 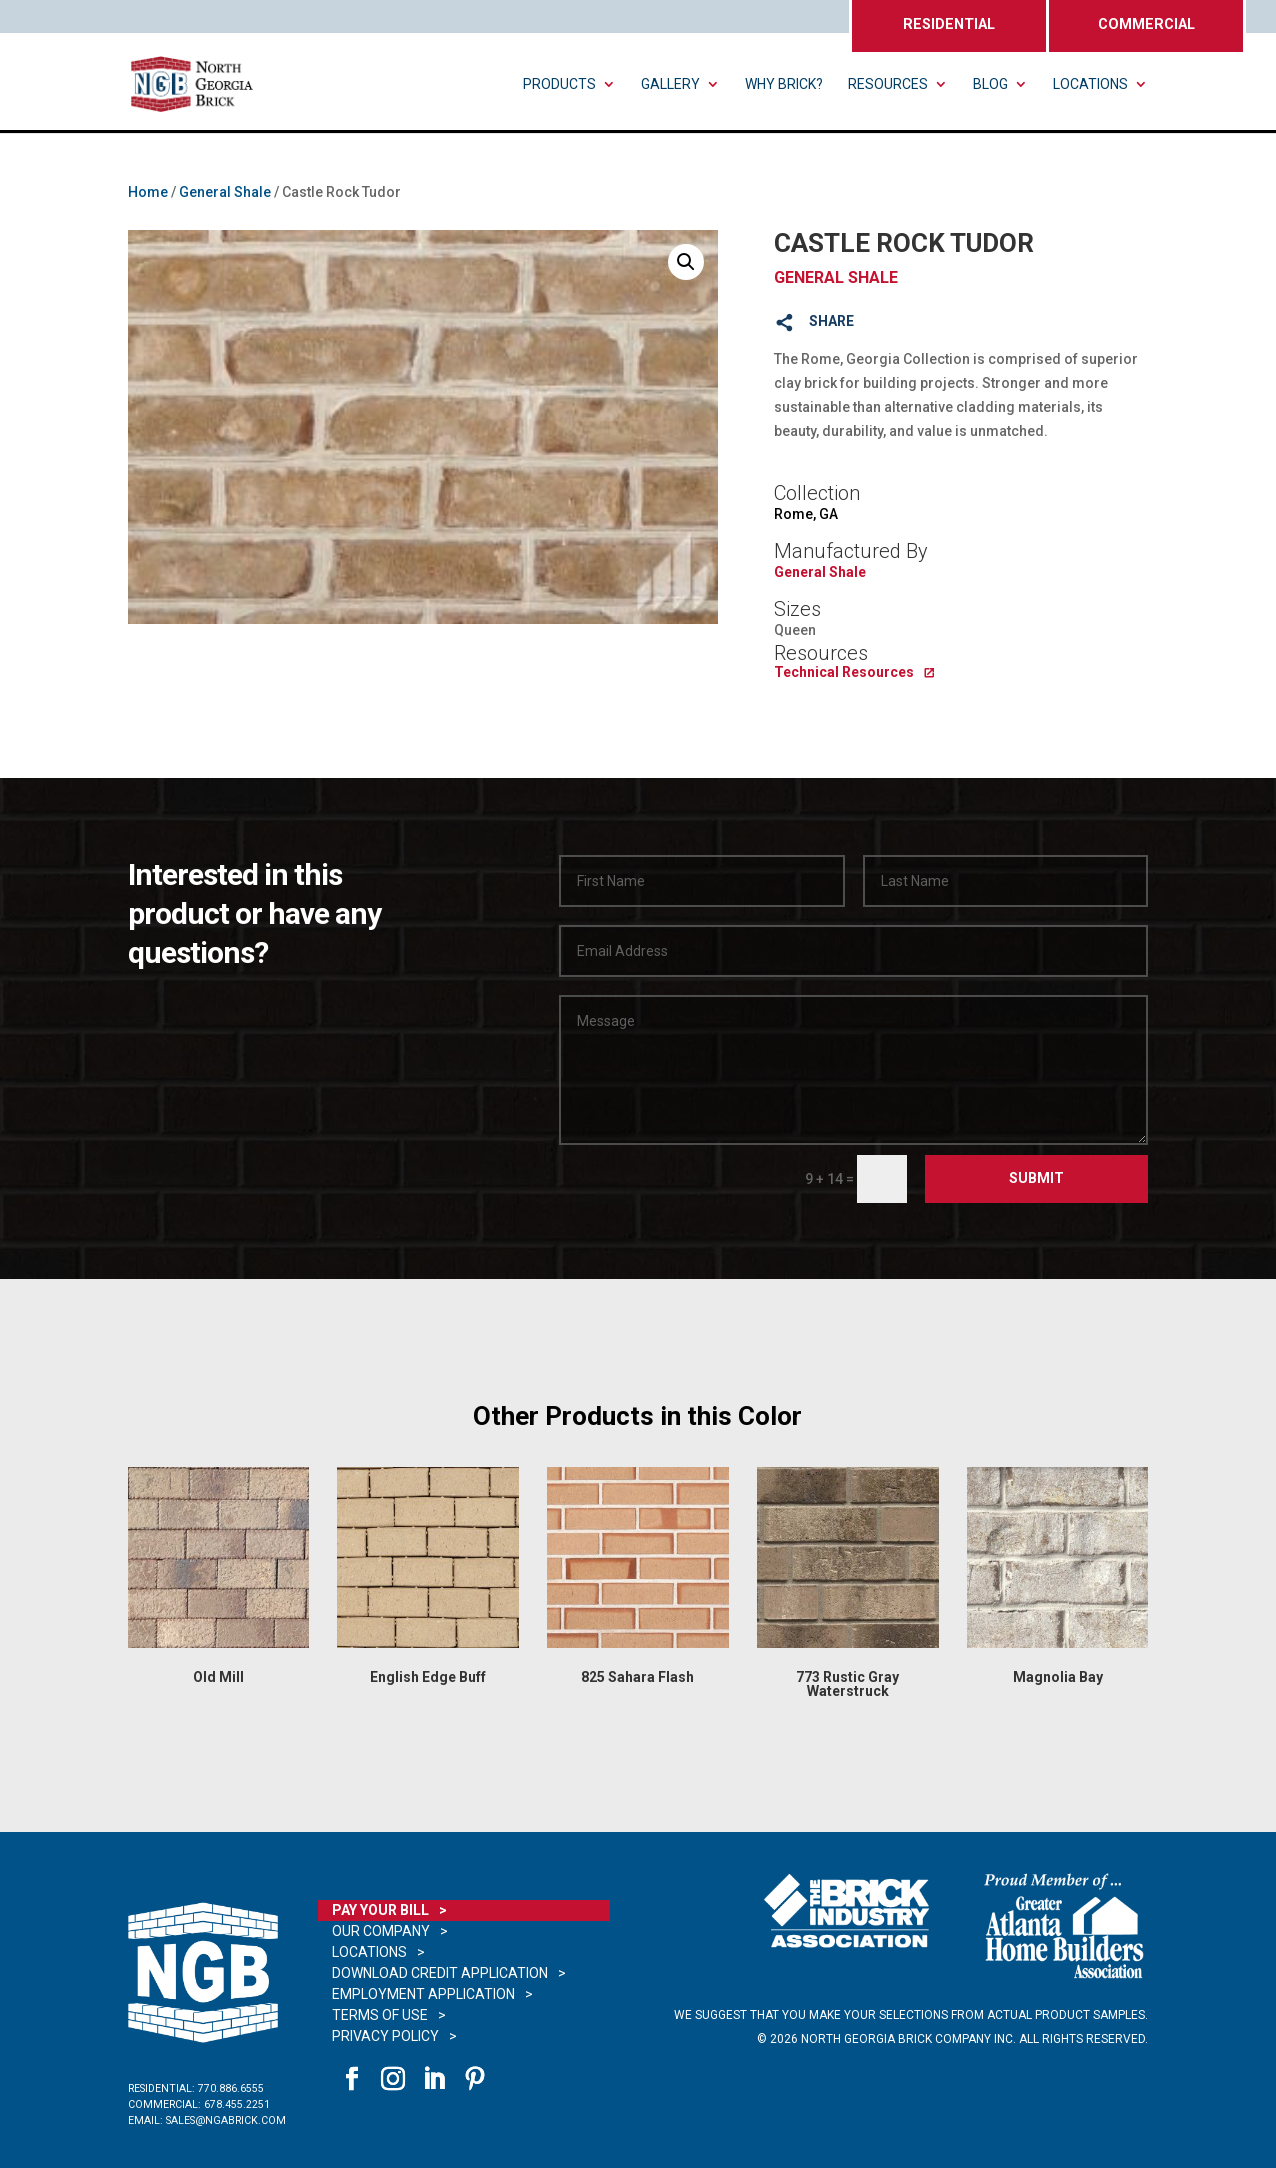 What do you see at coordinates (380, 2015) in the screenshot?
I see `Terms of Use` at bounding box center [380, 2015].